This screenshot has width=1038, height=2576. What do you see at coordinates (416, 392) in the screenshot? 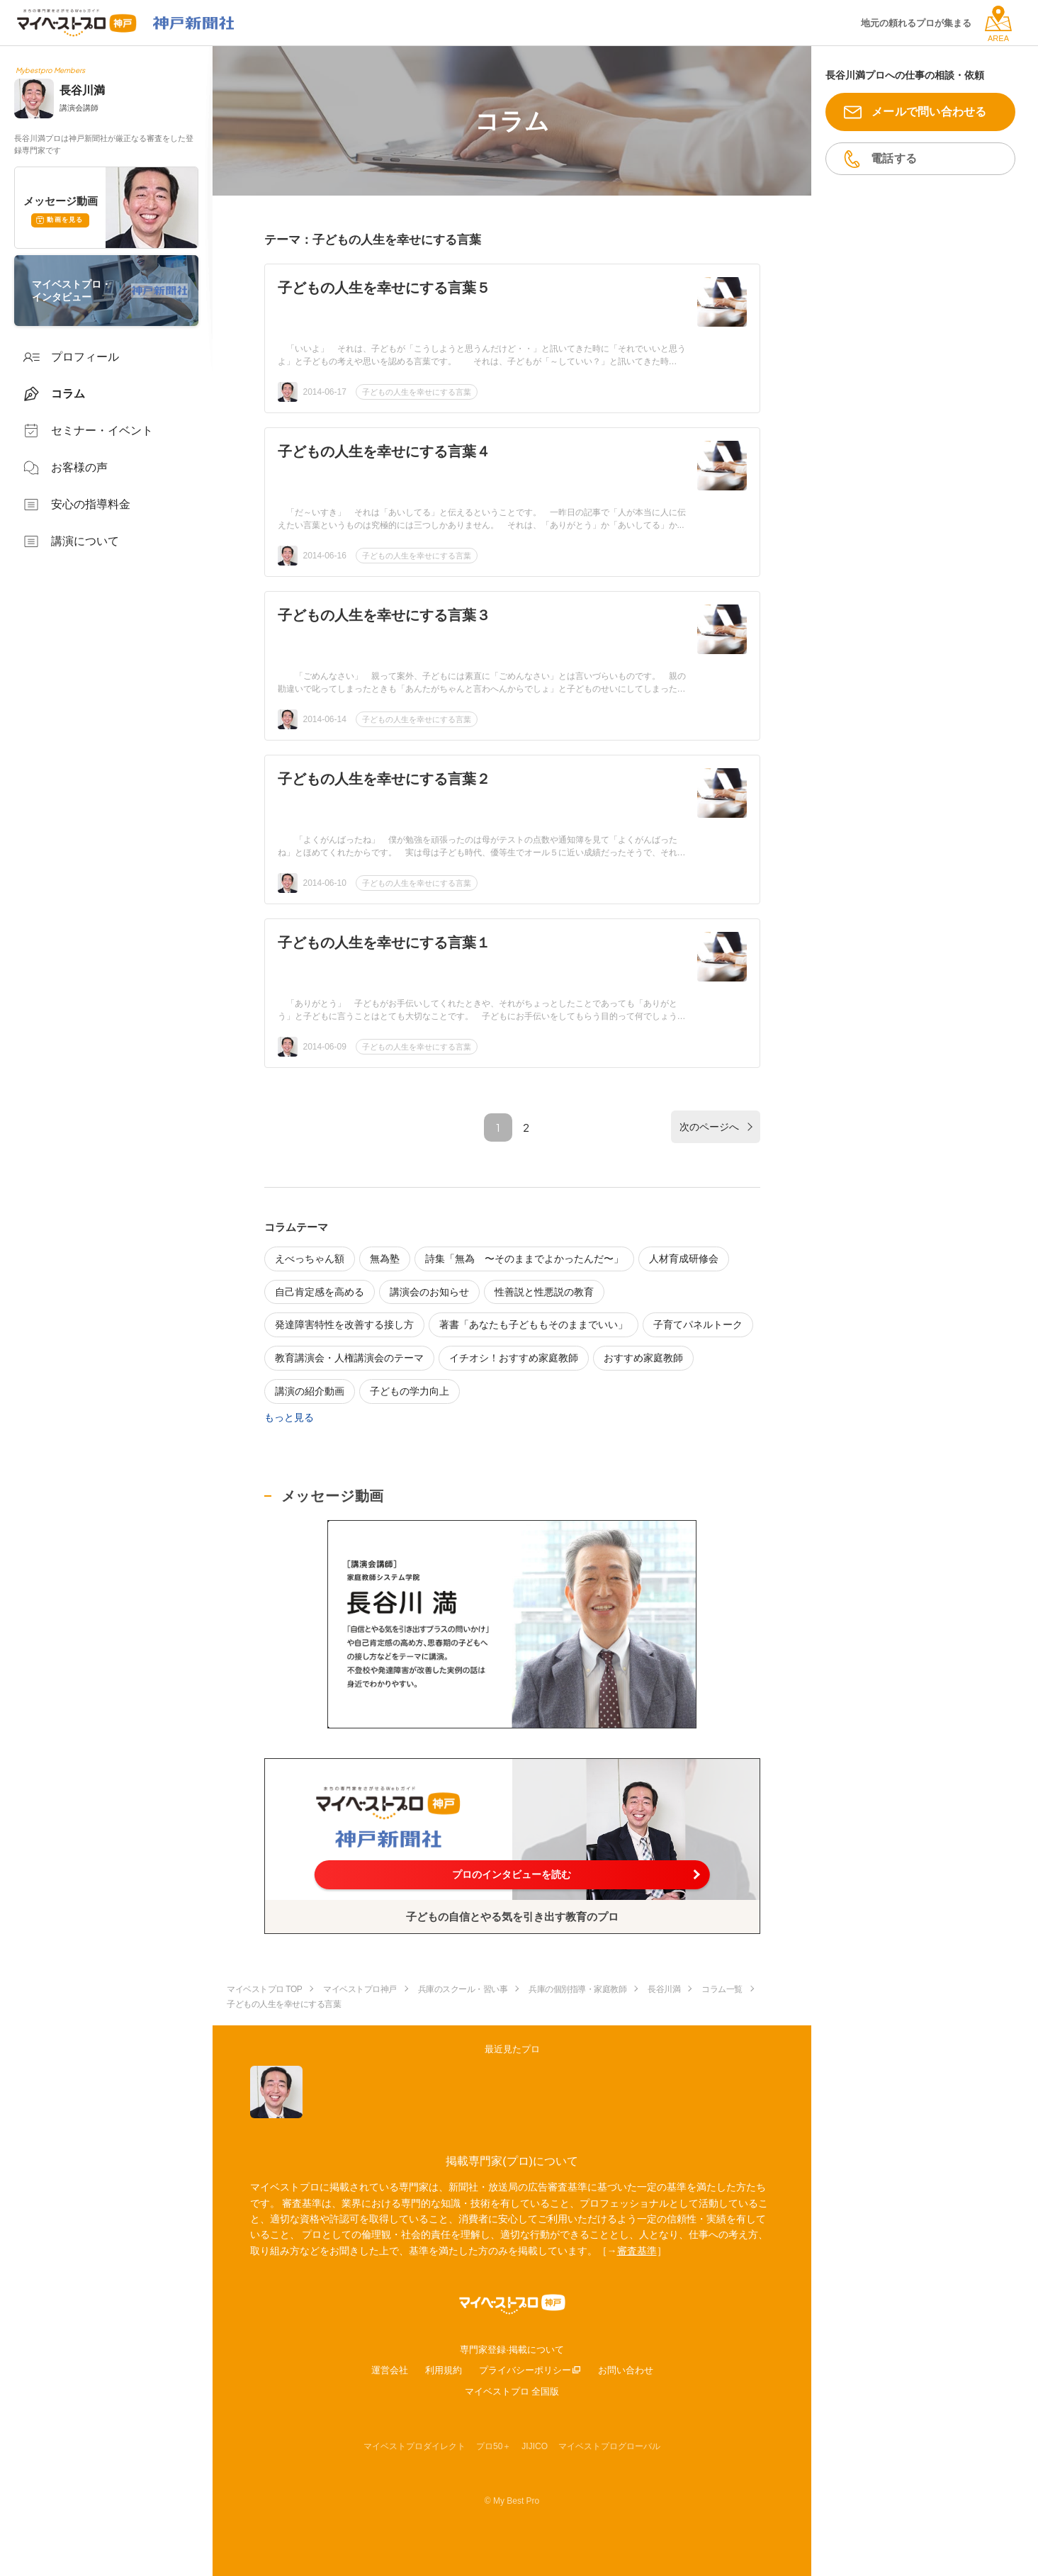
I see `子どもの人生を幸せにする言葉` at bounding box center [416, 392].